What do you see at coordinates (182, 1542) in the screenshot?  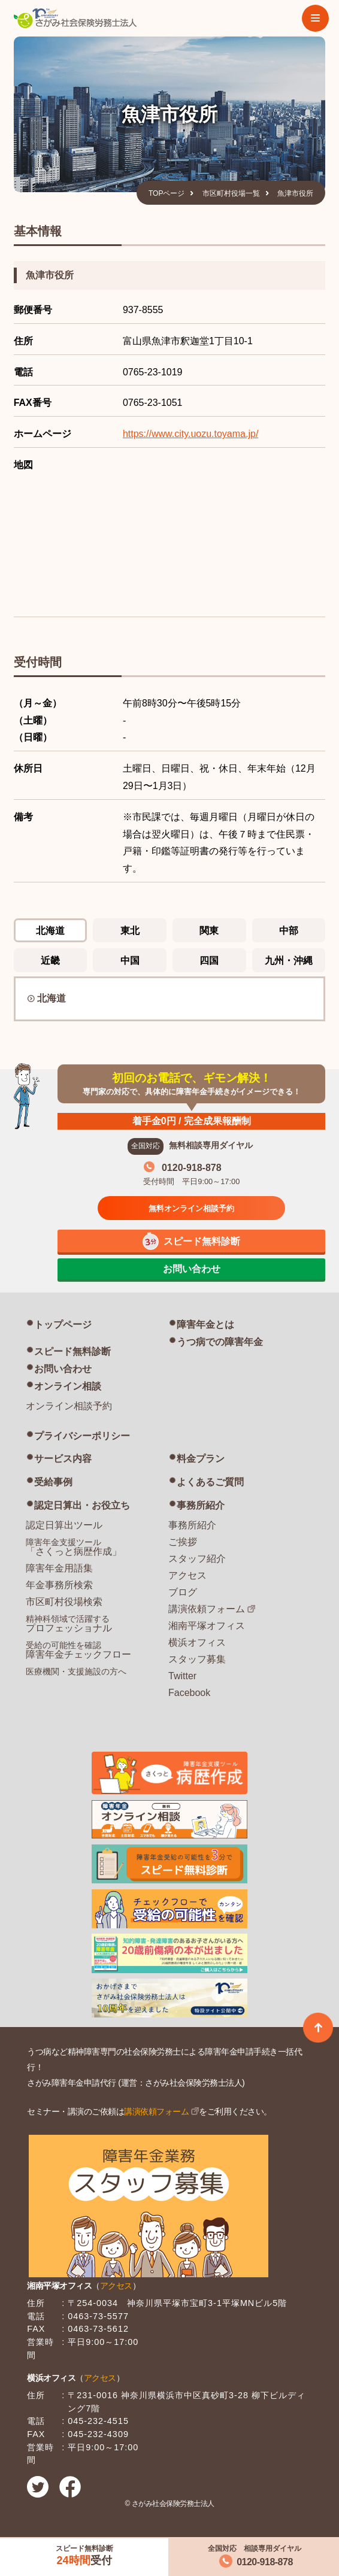 I see `ご挨拶` at bounding box center [182, 1542].